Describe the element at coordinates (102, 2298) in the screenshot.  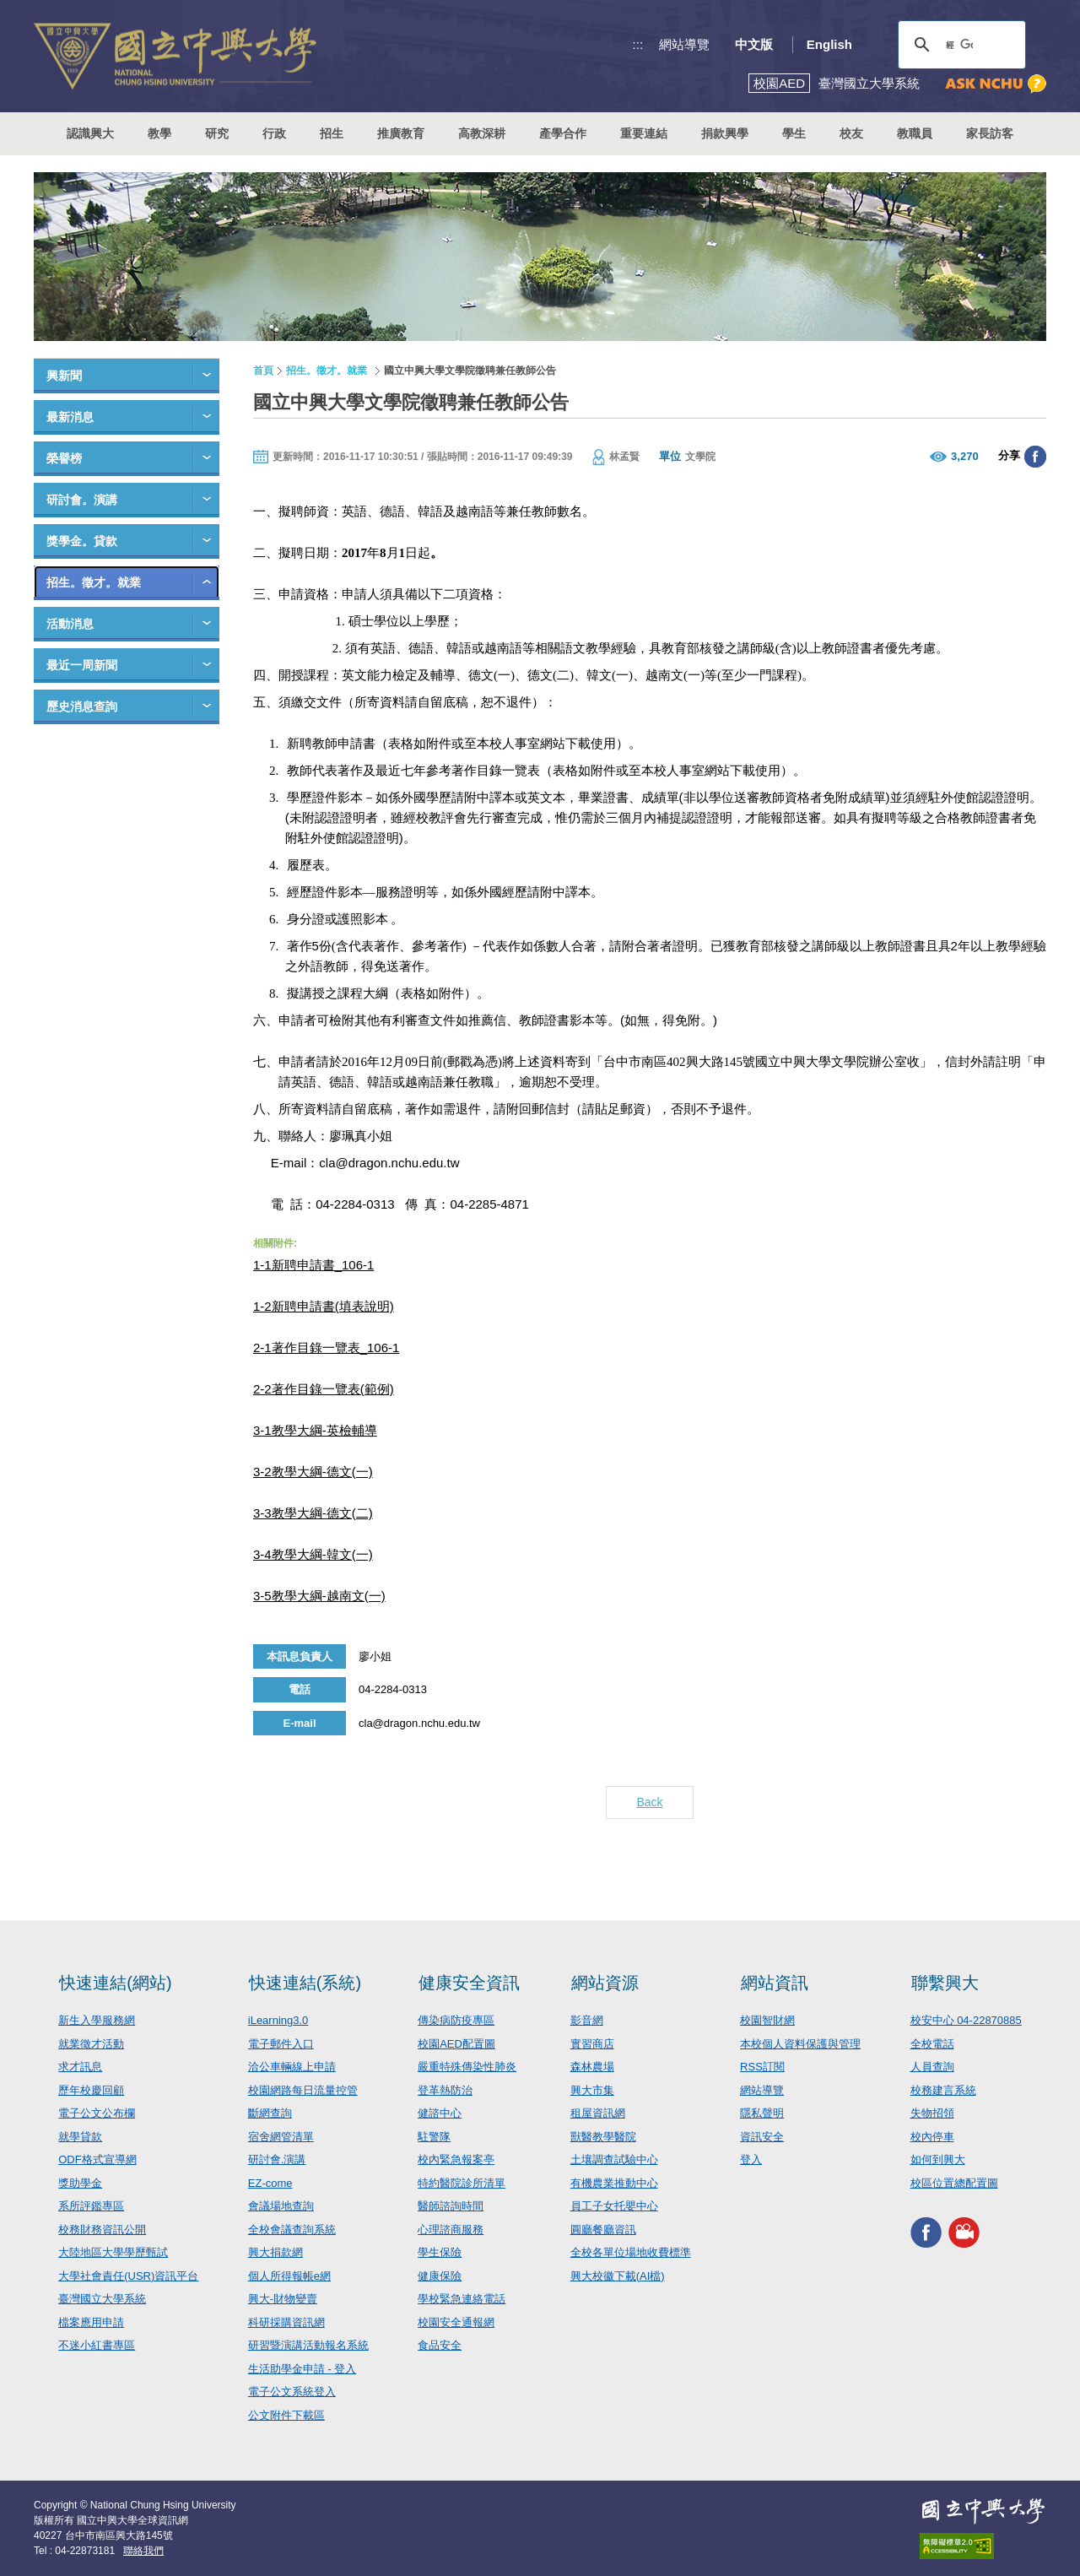
I see `臺灣國立大學系統` at that location.